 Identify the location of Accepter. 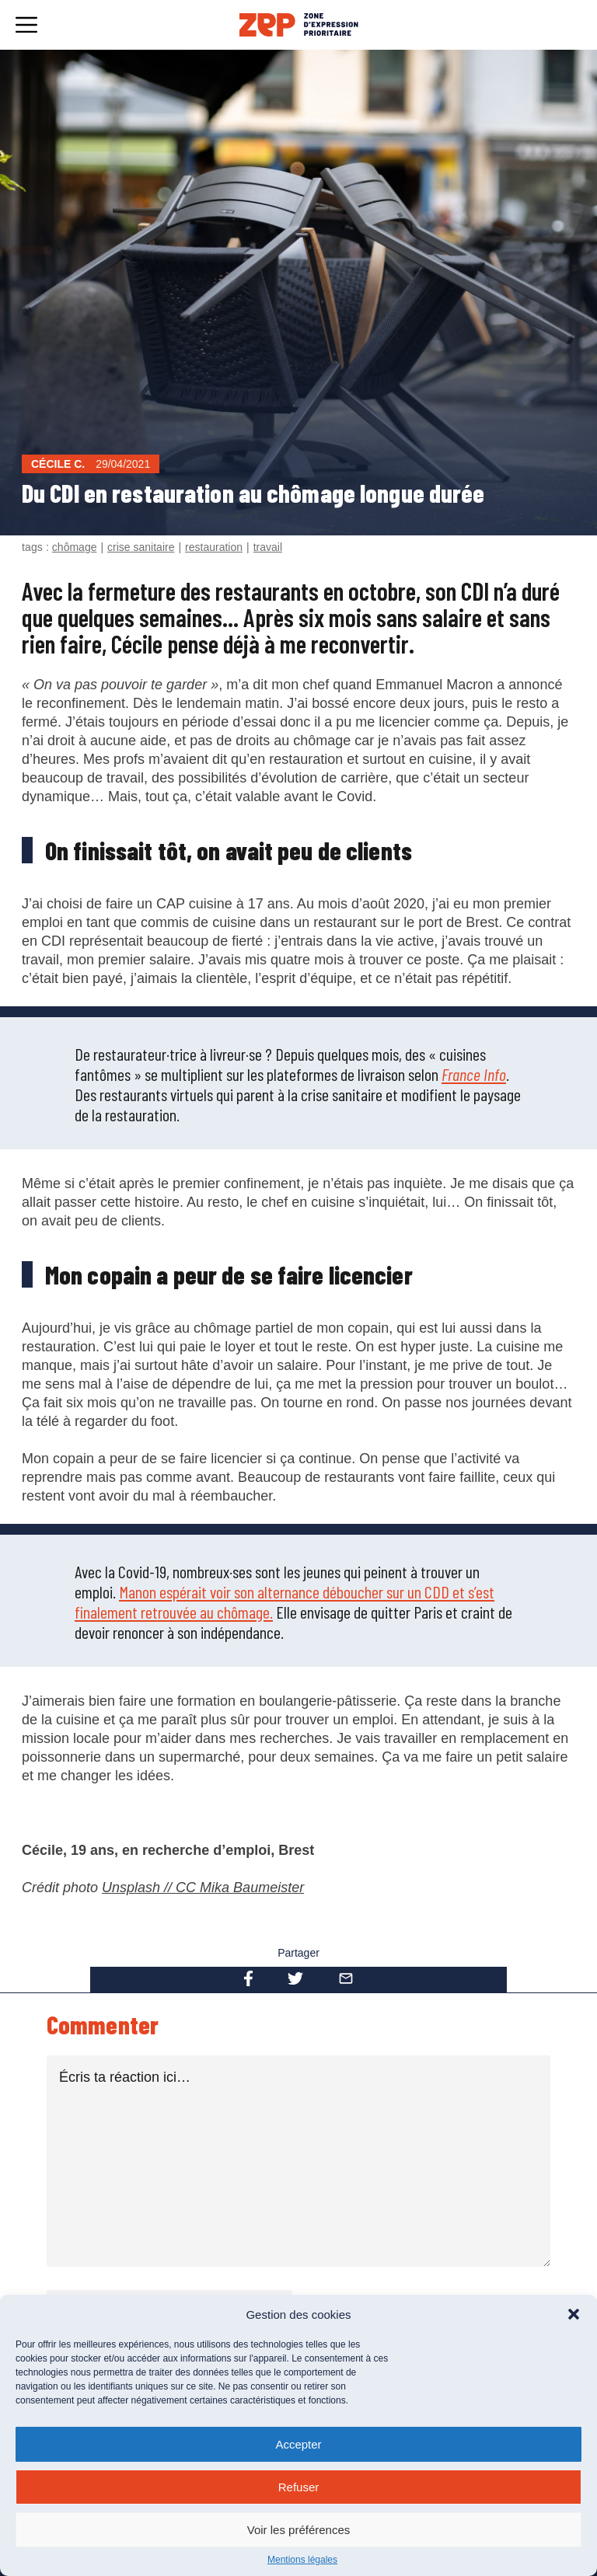
(298, 2444).